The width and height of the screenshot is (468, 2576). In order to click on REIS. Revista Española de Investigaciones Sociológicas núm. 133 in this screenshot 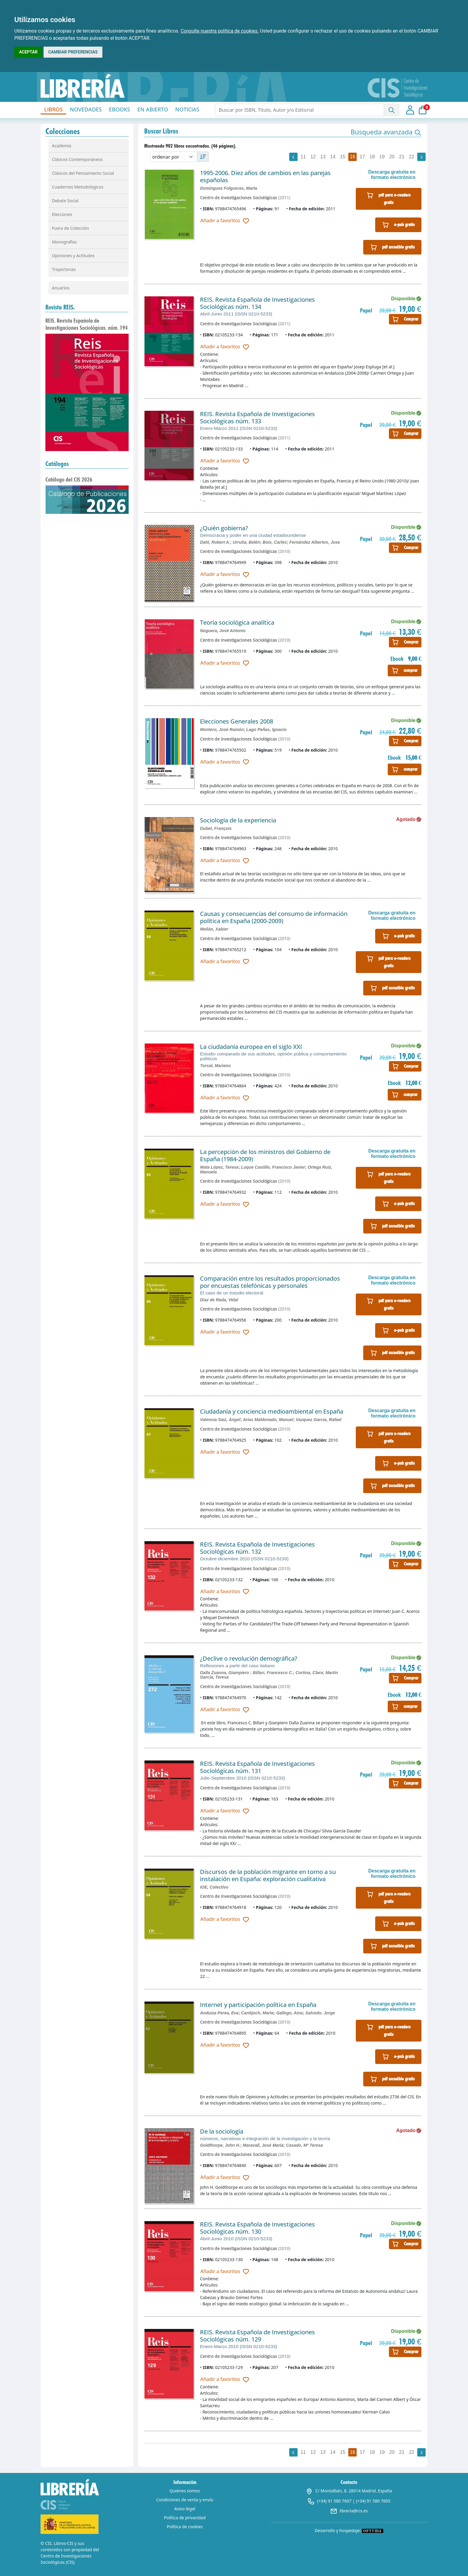, I will do `click(257, 417)`.